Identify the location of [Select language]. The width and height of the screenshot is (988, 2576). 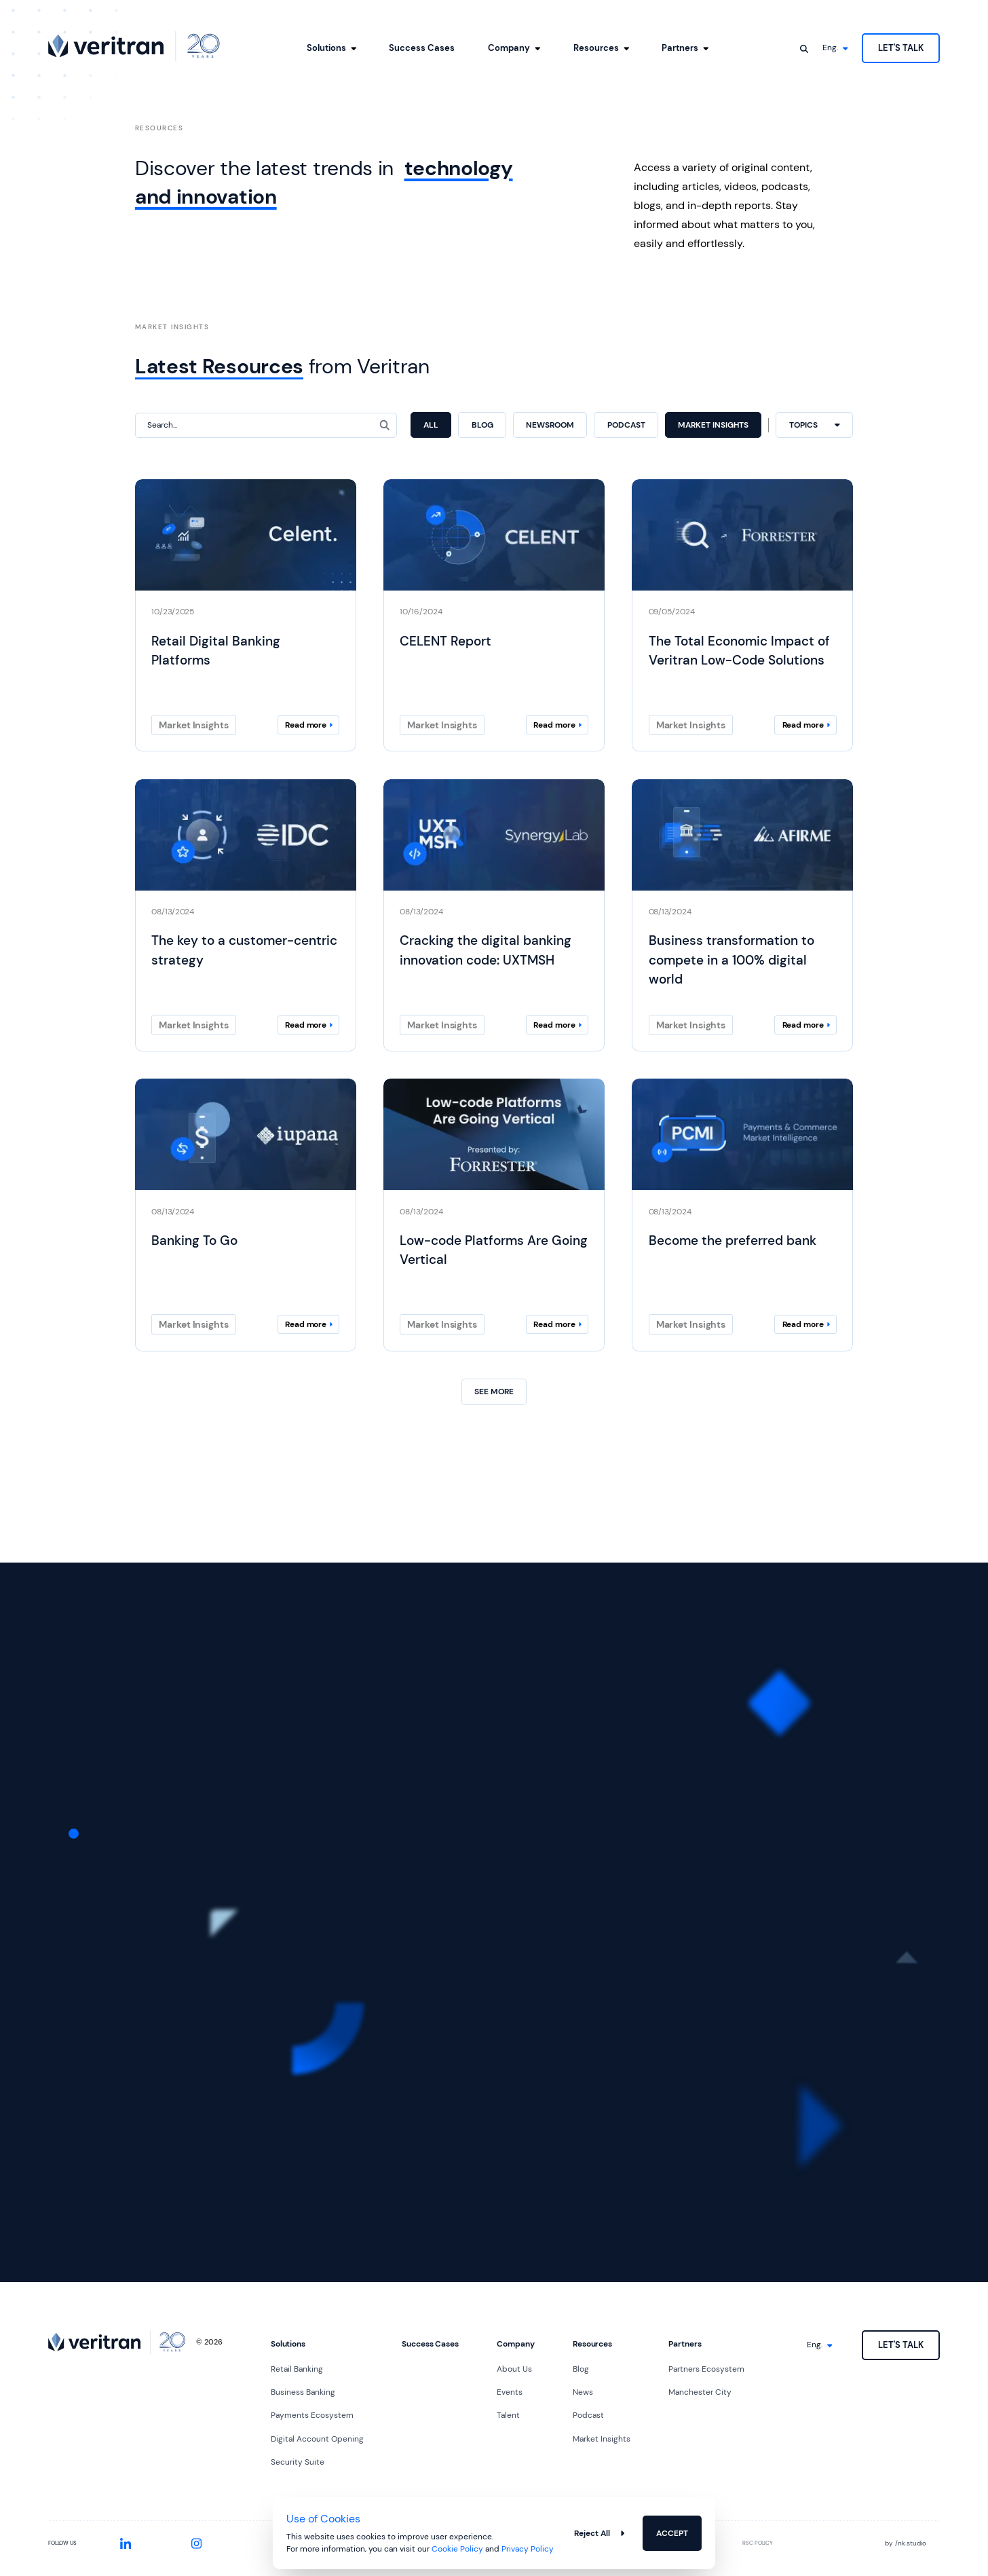
(835, 48).